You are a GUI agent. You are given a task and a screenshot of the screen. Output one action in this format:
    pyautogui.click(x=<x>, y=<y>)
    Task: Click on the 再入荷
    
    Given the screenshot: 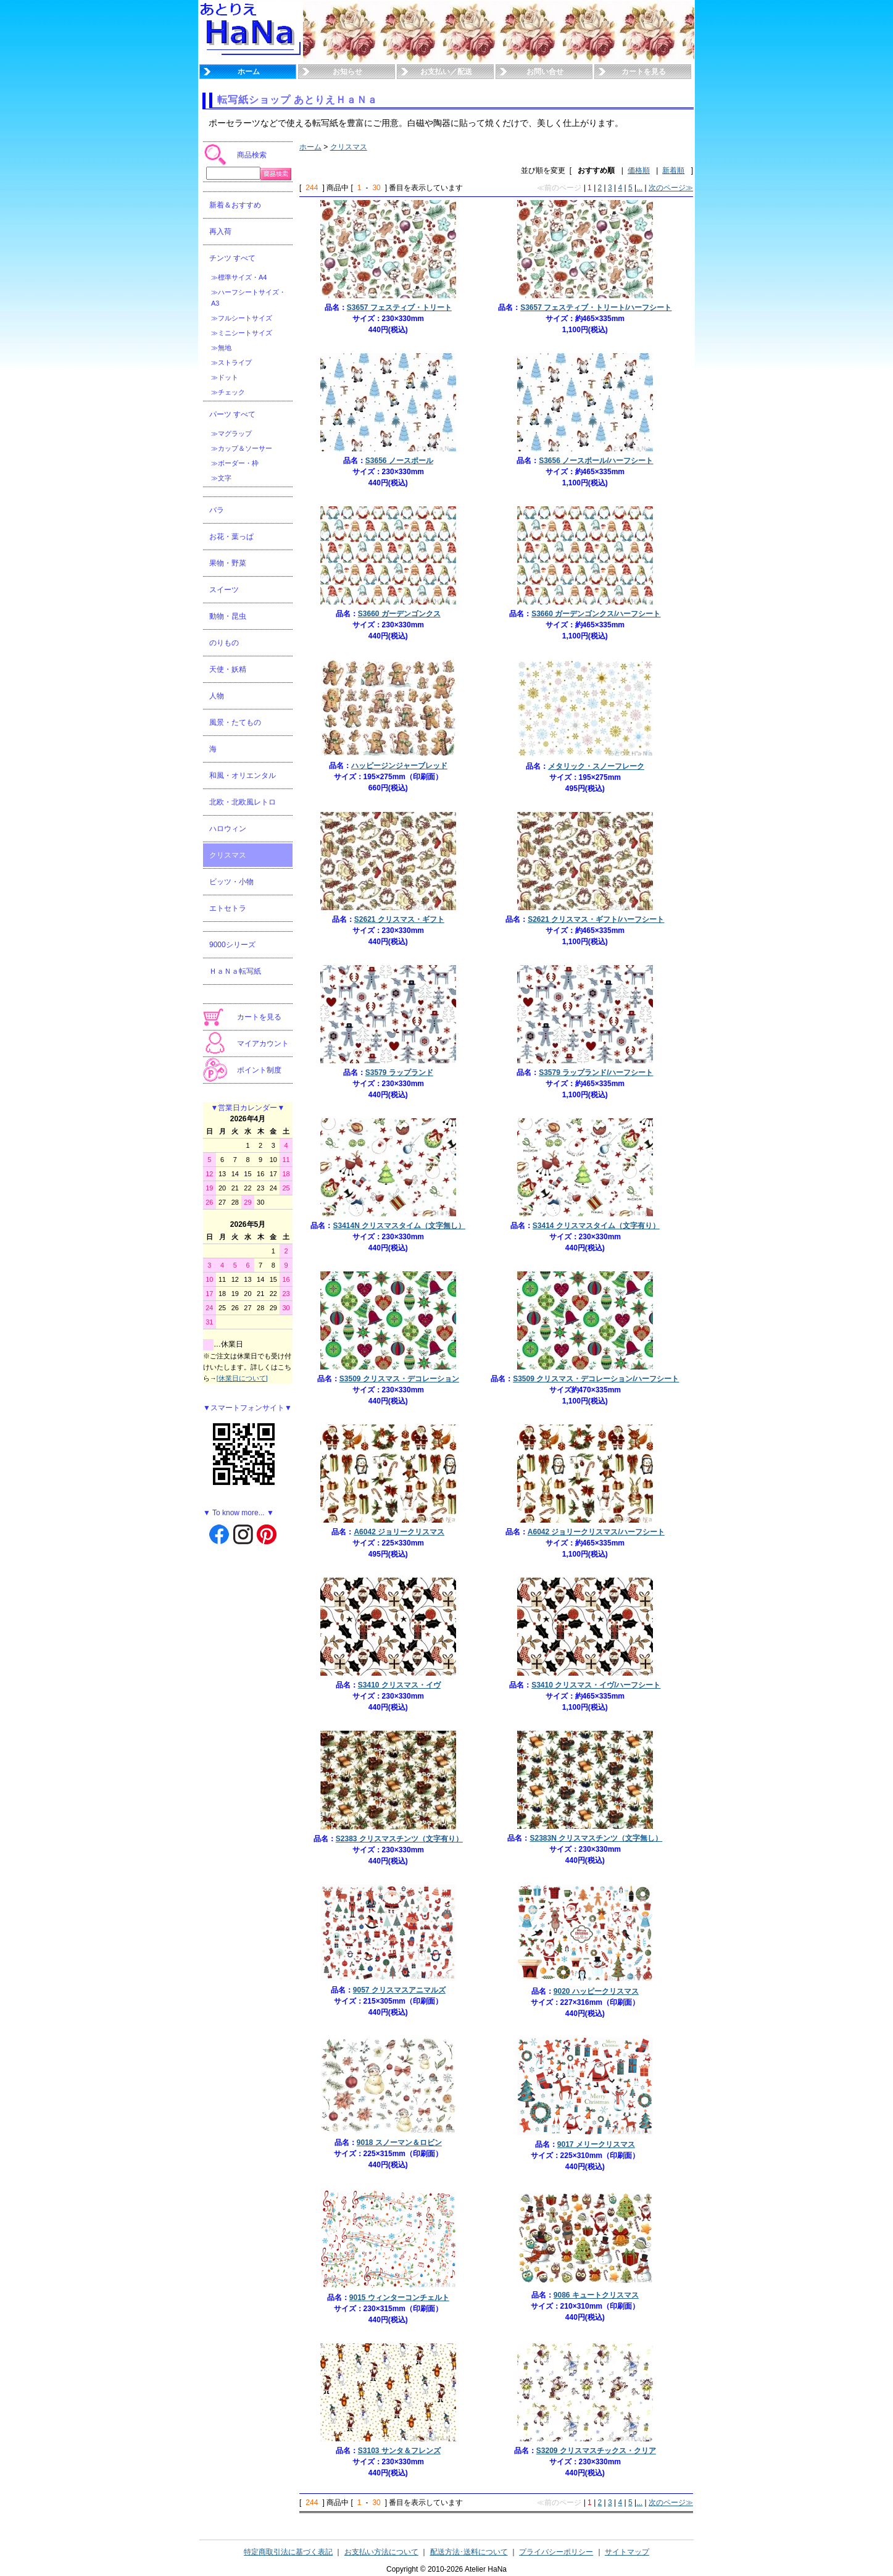 What is the action you would take?
    pyautogui.click(x=220, y=231)
    